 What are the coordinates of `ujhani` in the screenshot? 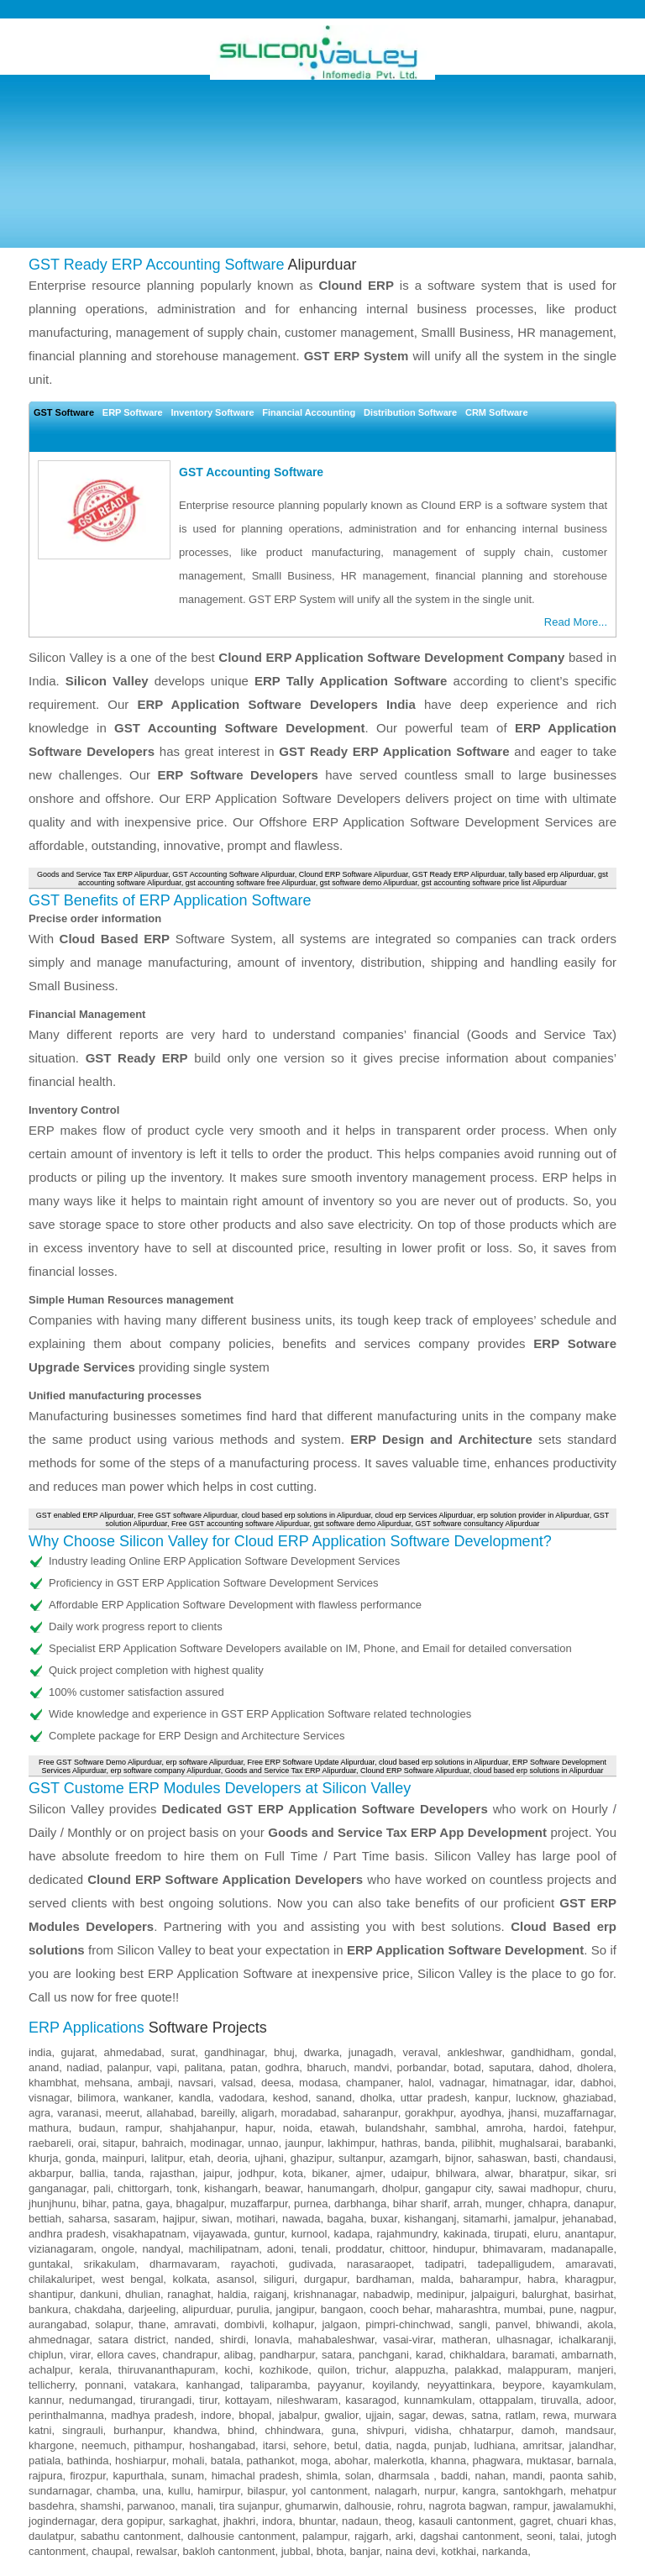 It's located at (269, 2158).